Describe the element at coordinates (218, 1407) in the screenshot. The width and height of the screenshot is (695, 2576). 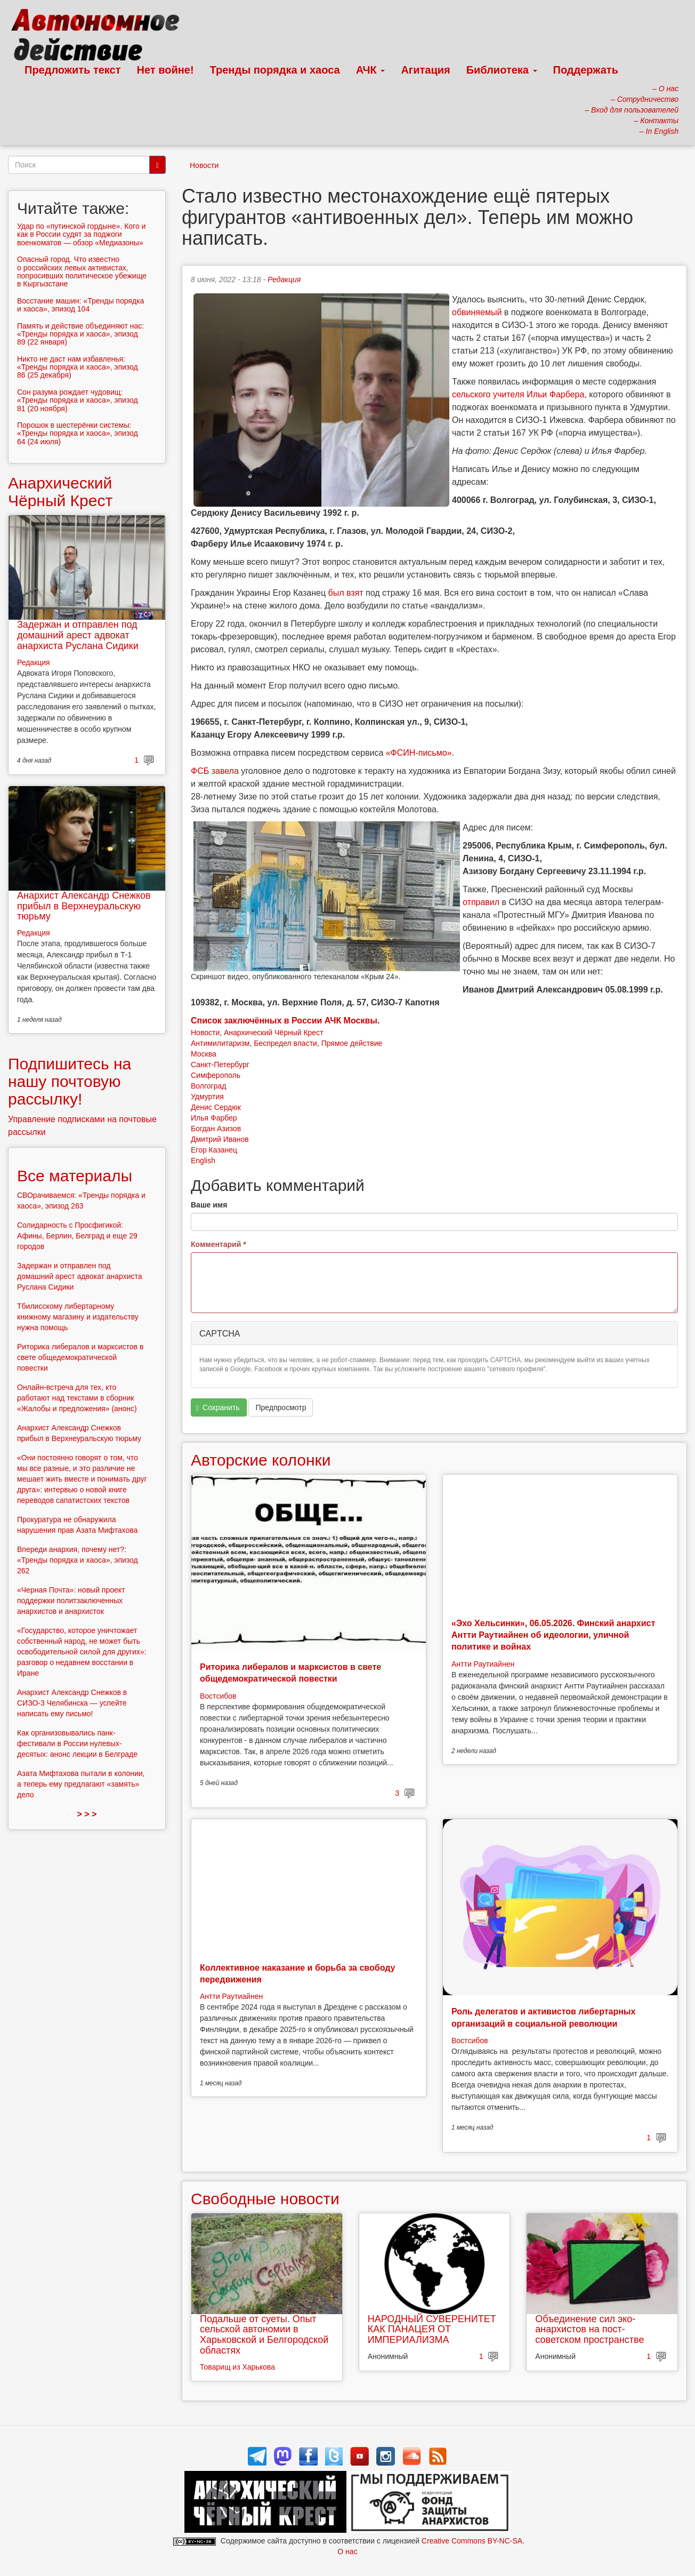
I see `Сохранить` at that location.